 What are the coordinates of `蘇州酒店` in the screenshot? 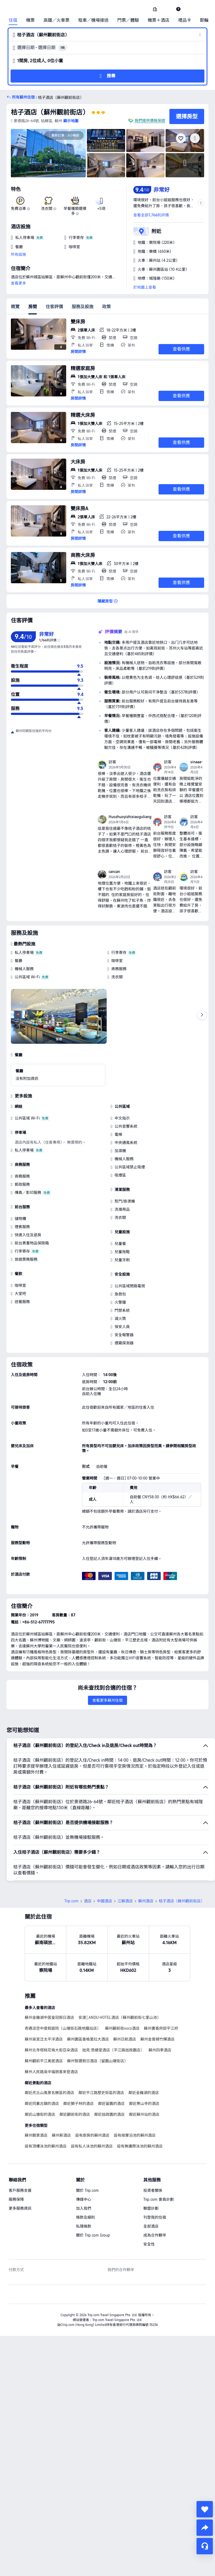 It's located at (145, 1863).